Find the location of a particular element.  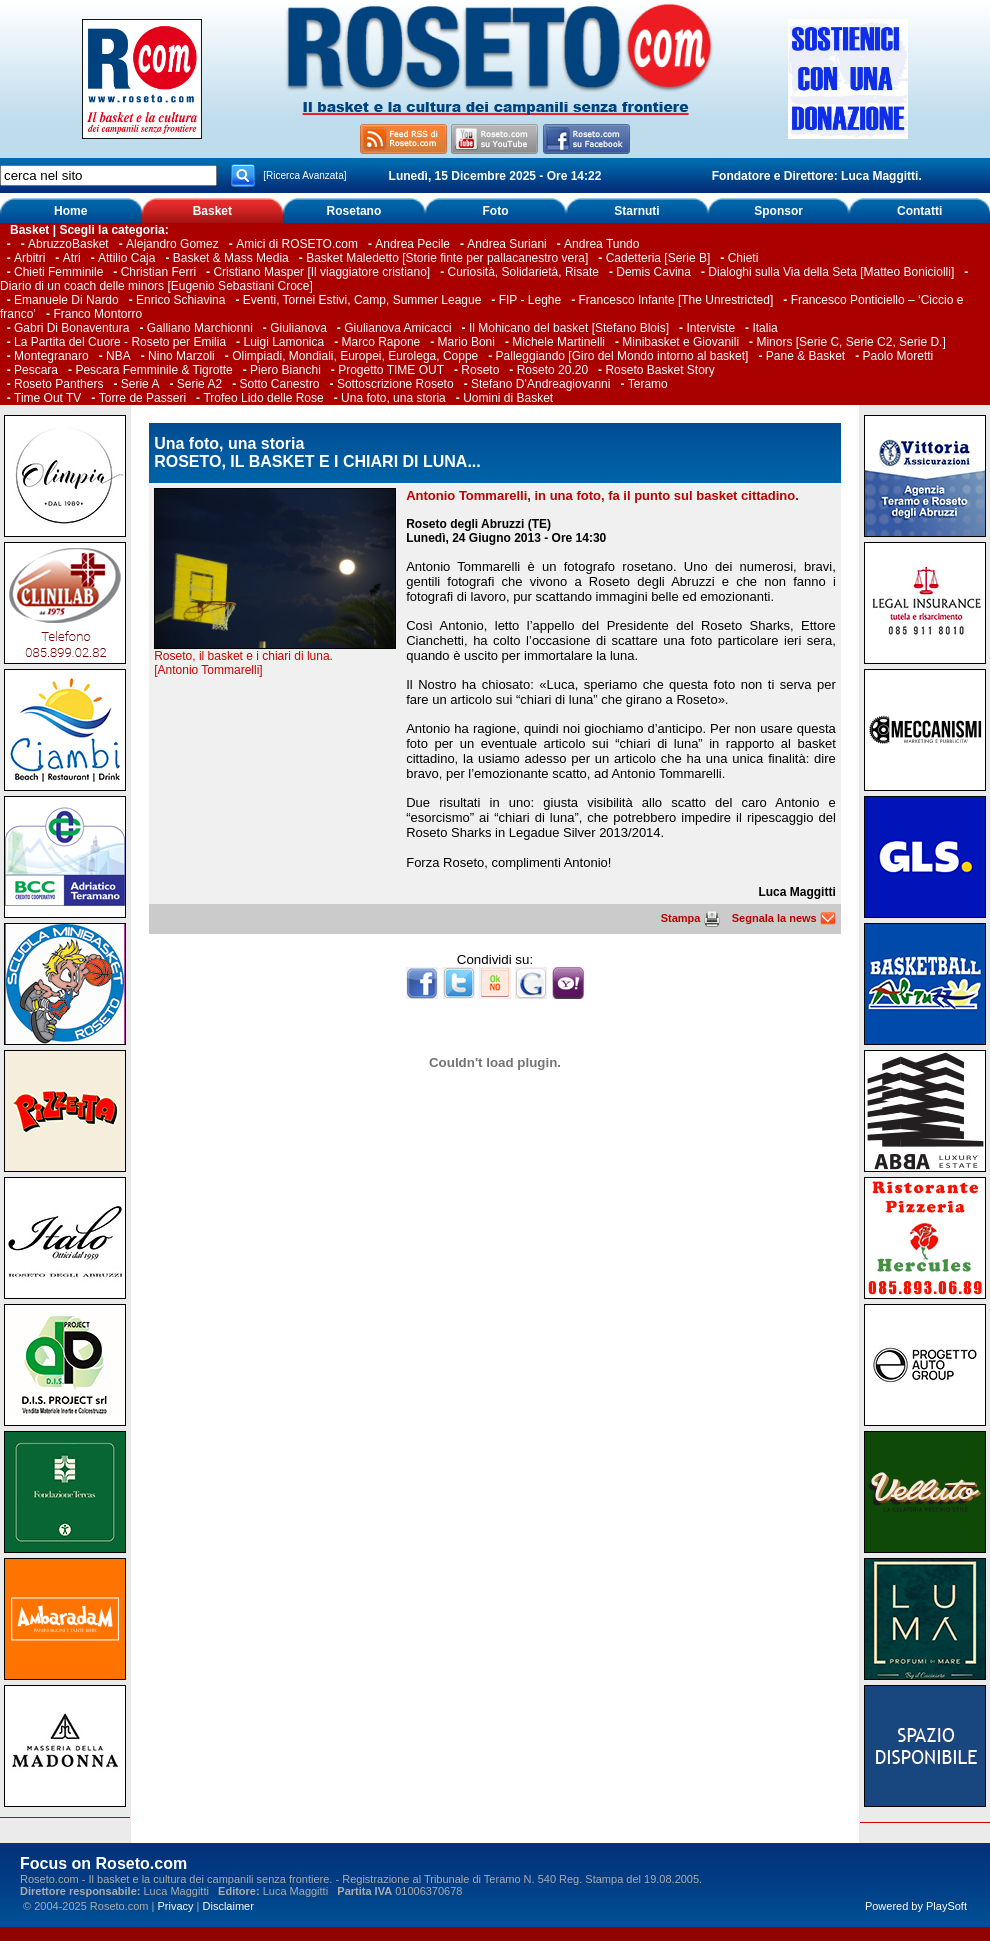

Paolo Moretti is located at coordinates (898, 356).